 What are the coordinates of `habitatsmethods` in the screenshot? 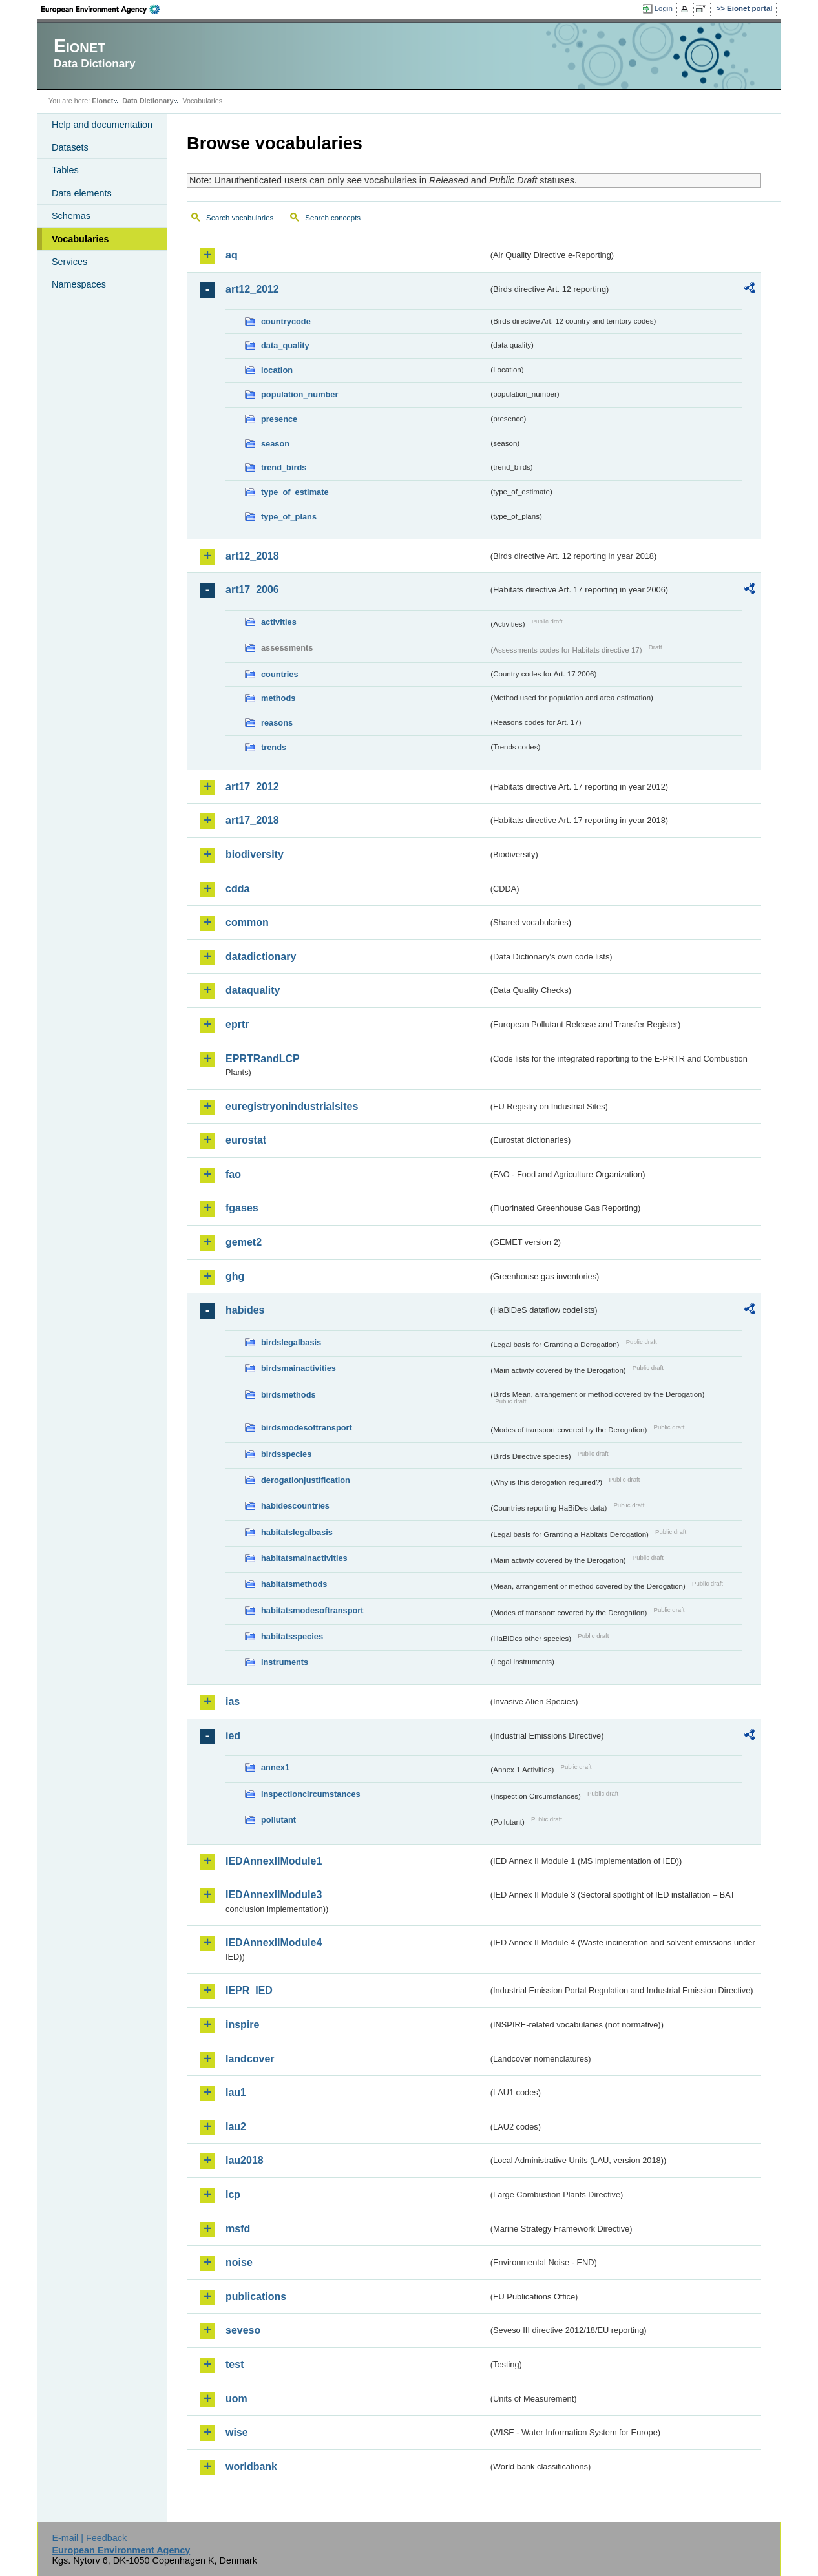 It's located at (294, 1584).